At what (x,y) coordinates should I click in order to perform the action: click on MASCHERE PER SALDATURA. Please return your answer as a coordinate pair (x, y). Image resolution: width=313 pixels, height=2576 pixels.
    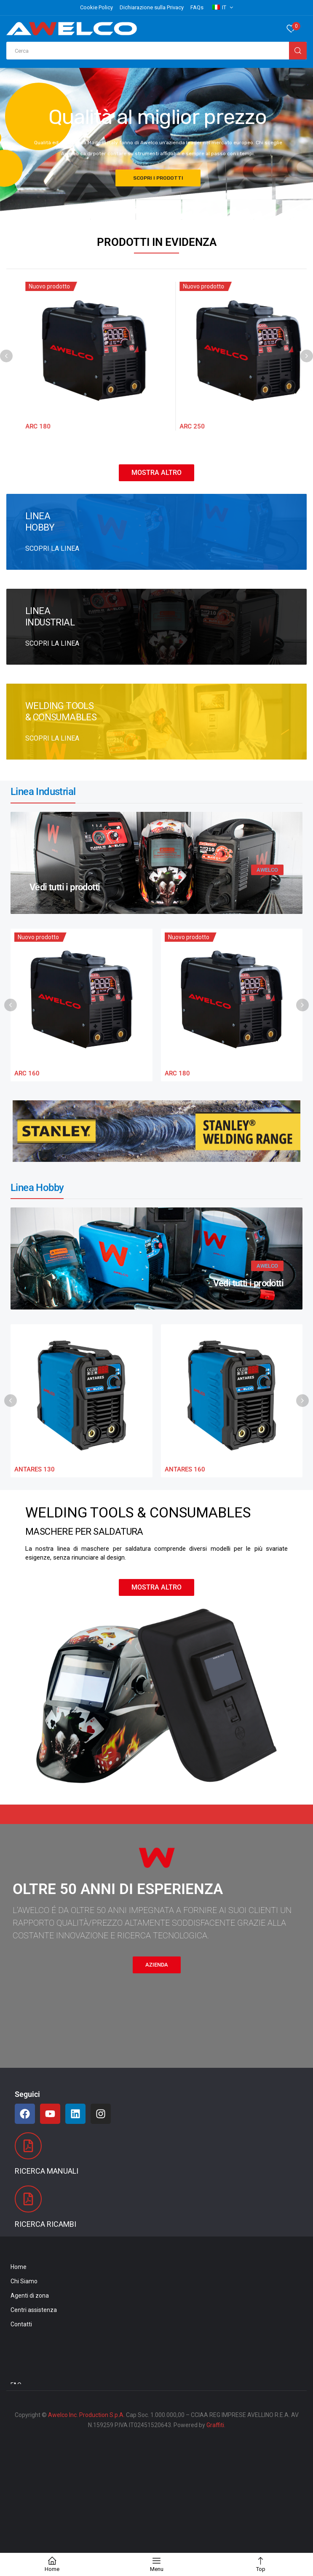
    Looking at the image, I should click on (84, 1531).